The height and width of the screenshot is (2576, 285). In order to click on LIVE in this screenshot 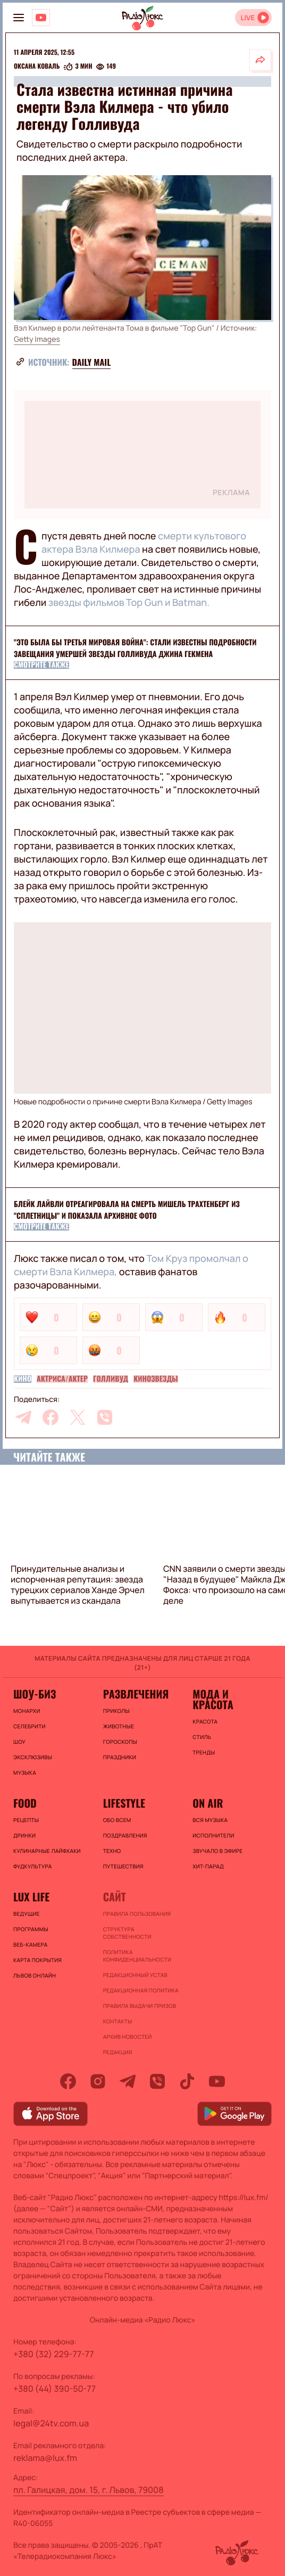, I will do `click(247, 17)`.